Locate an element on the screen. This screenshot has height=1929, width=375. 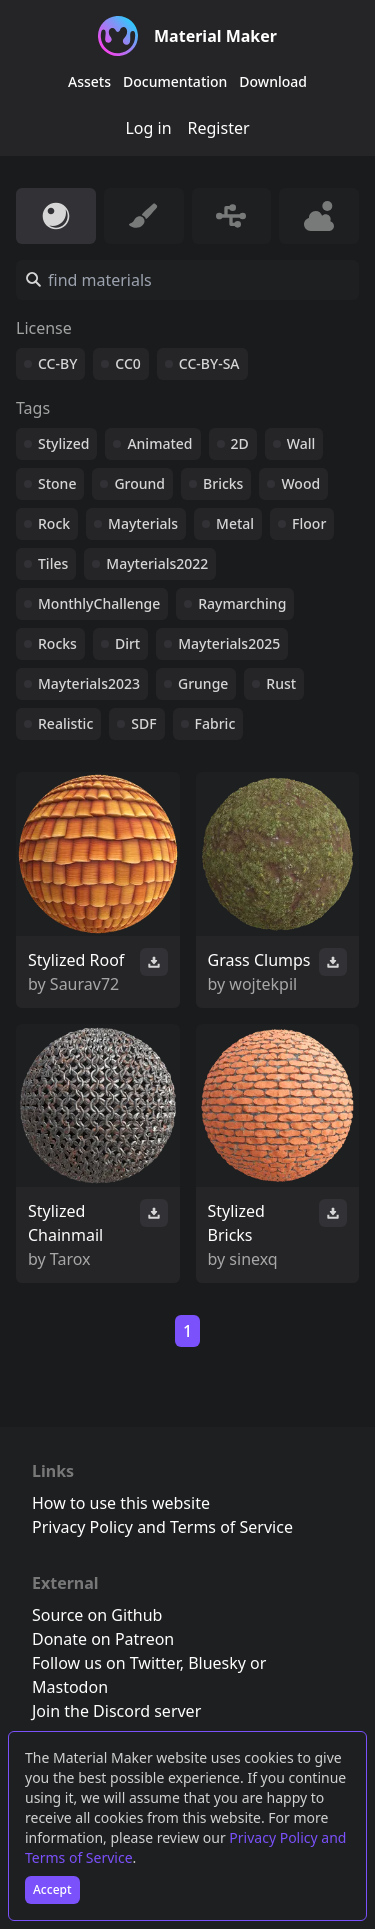
Follow us on Twitter is located at coordinates (106, 1663).